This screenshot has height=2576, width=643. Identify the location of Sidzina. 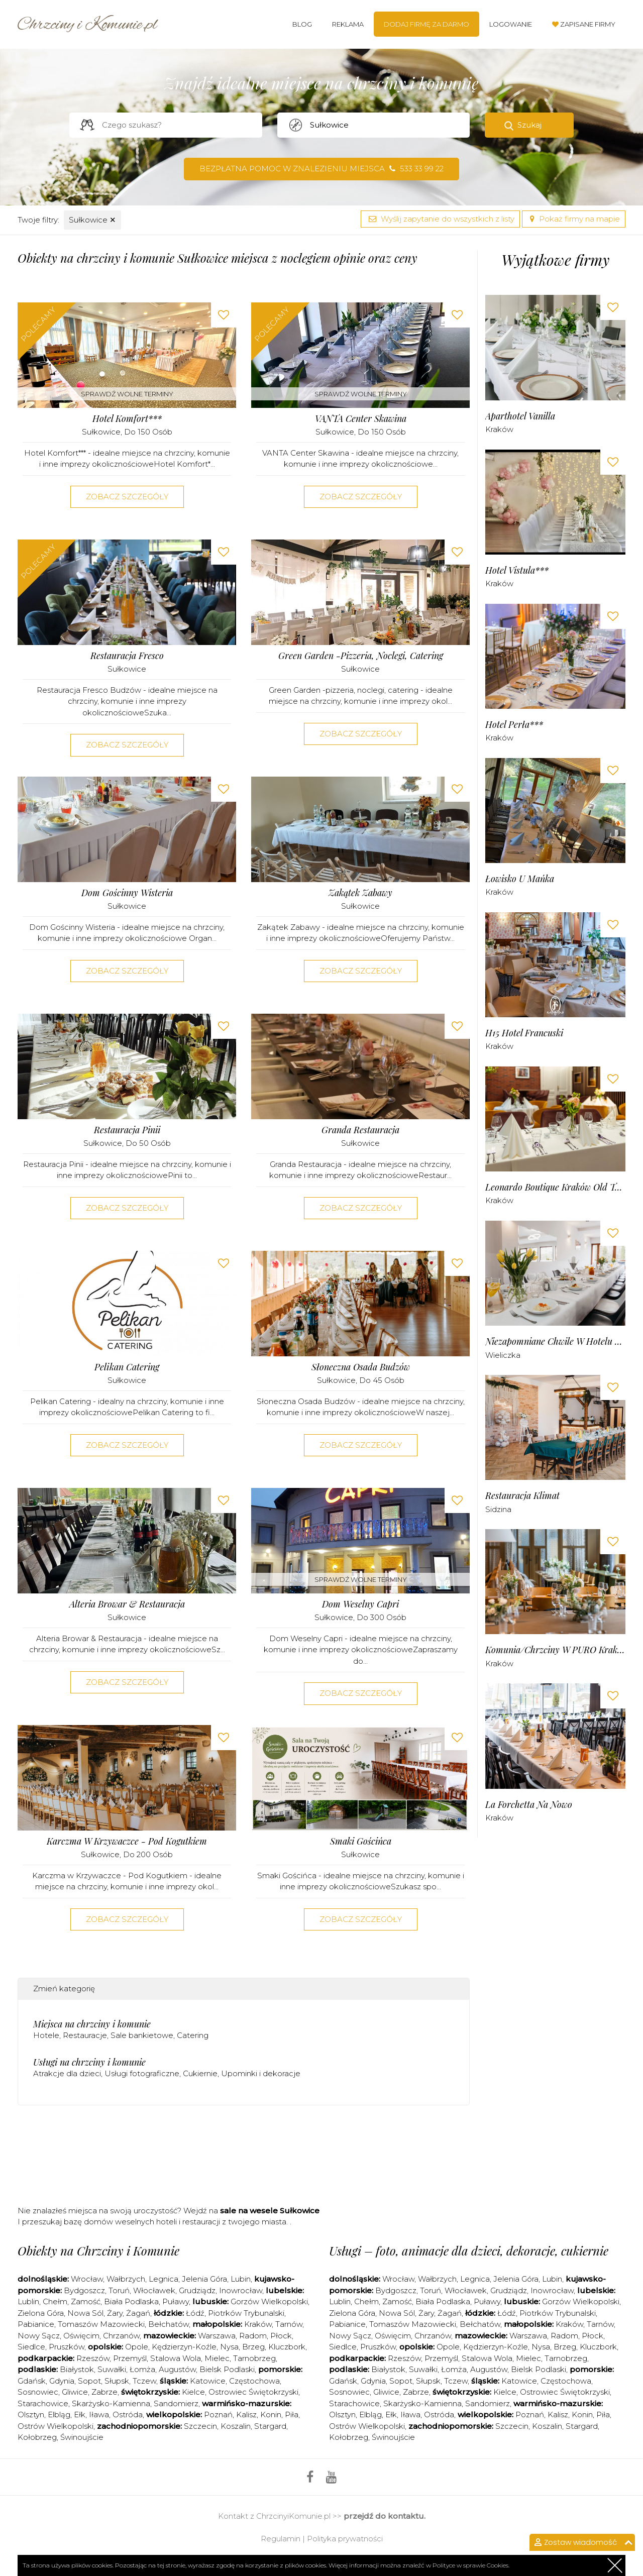
(498, 1509).